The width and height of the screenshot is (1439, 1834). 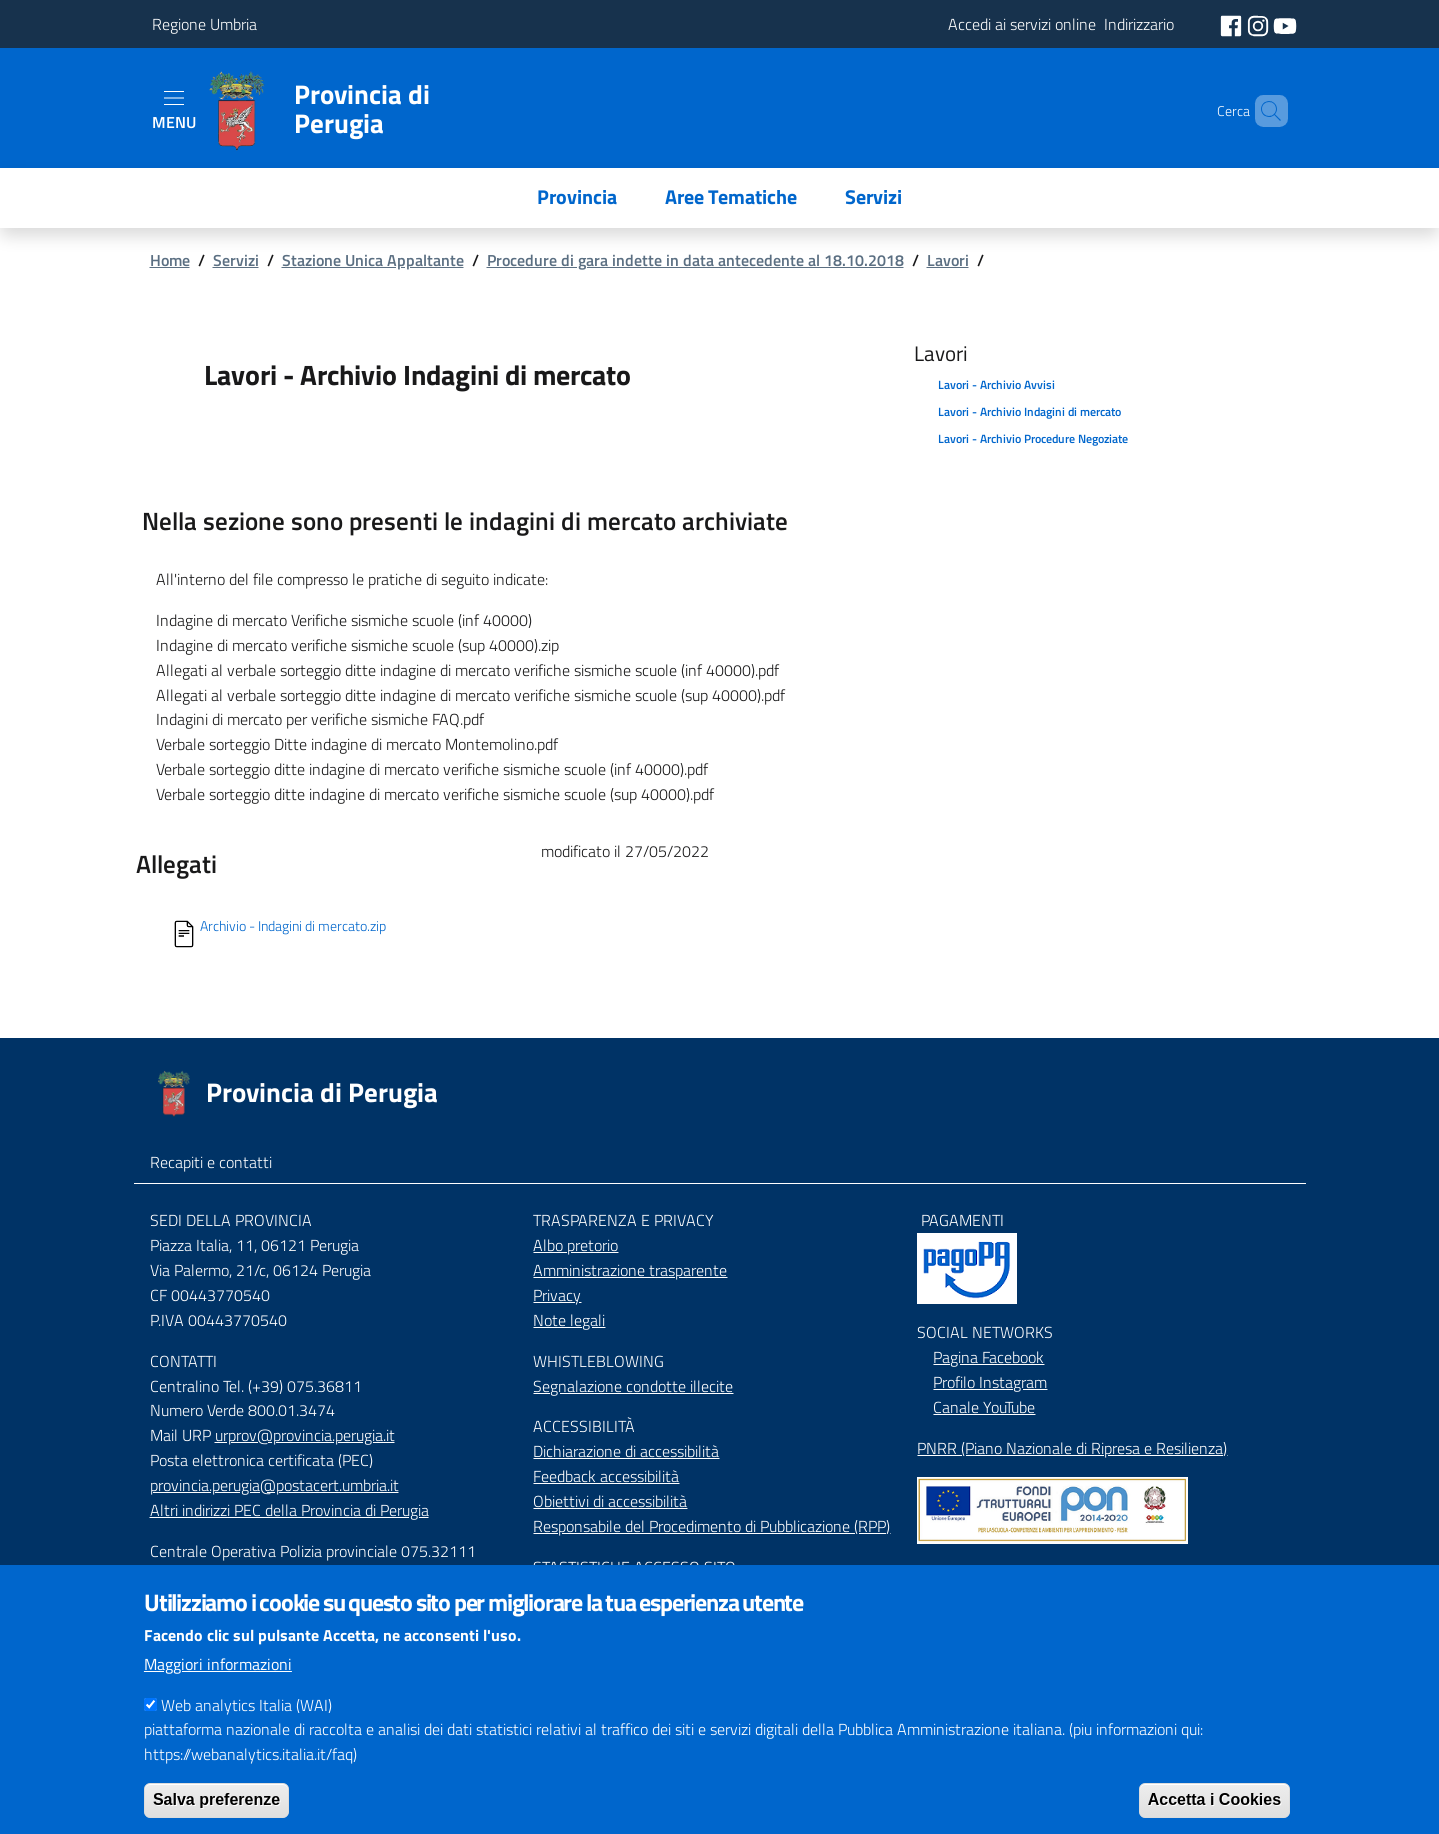 I want to click on [Cerca], so click(x=1264, y=111).